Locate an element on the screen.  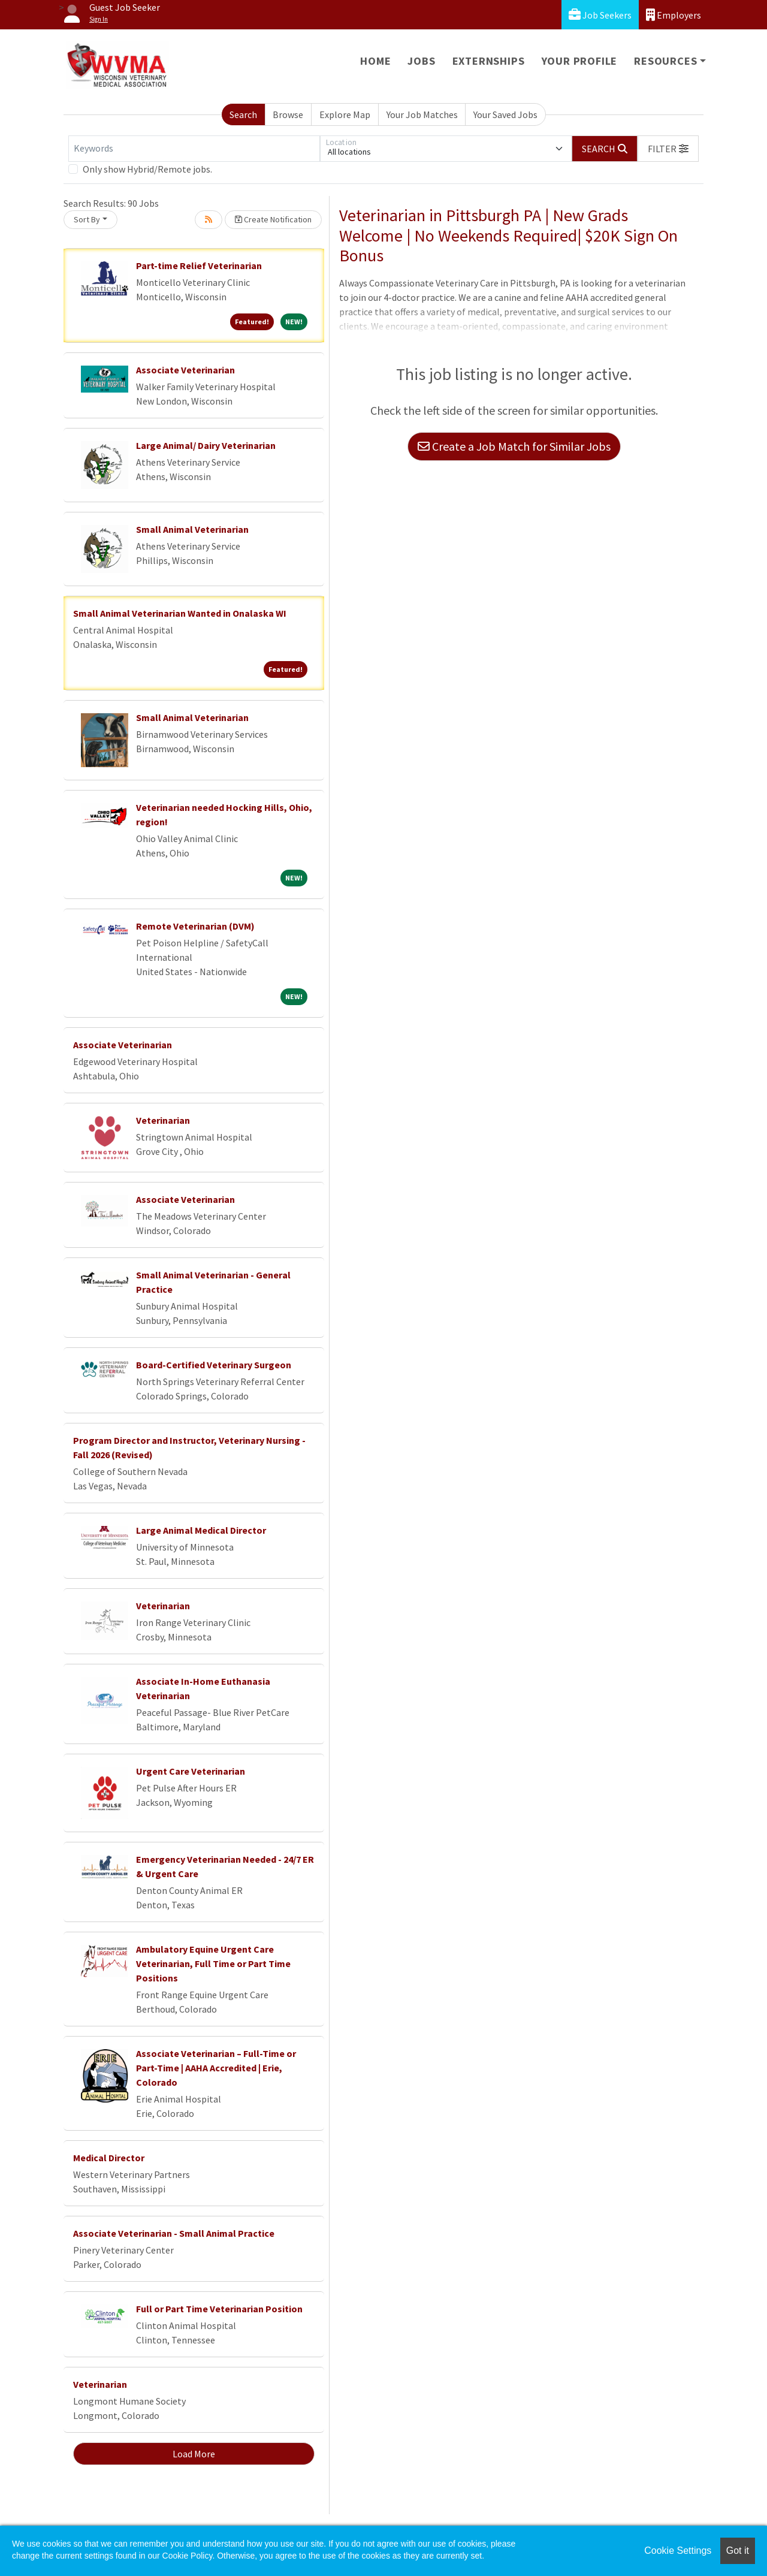
Part-time Relief Veterinarian is located at coordinates (199, 266).